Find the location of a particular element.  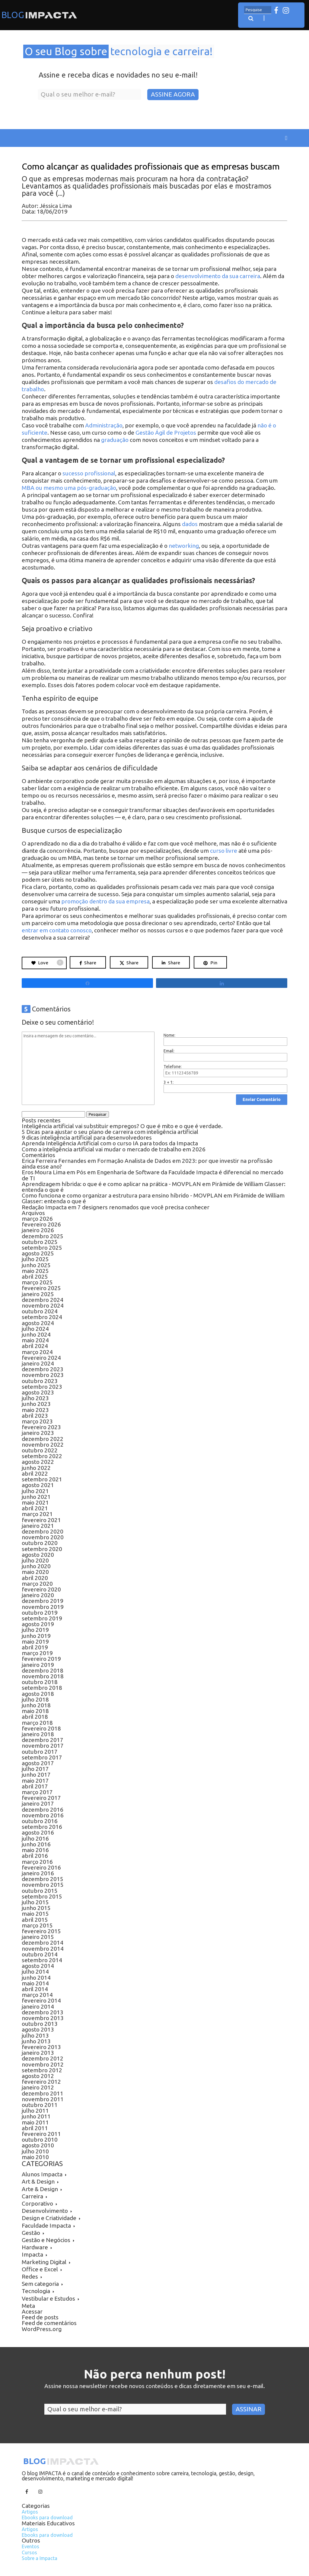

setembro 2012 is located at coordinates (42, 2070).